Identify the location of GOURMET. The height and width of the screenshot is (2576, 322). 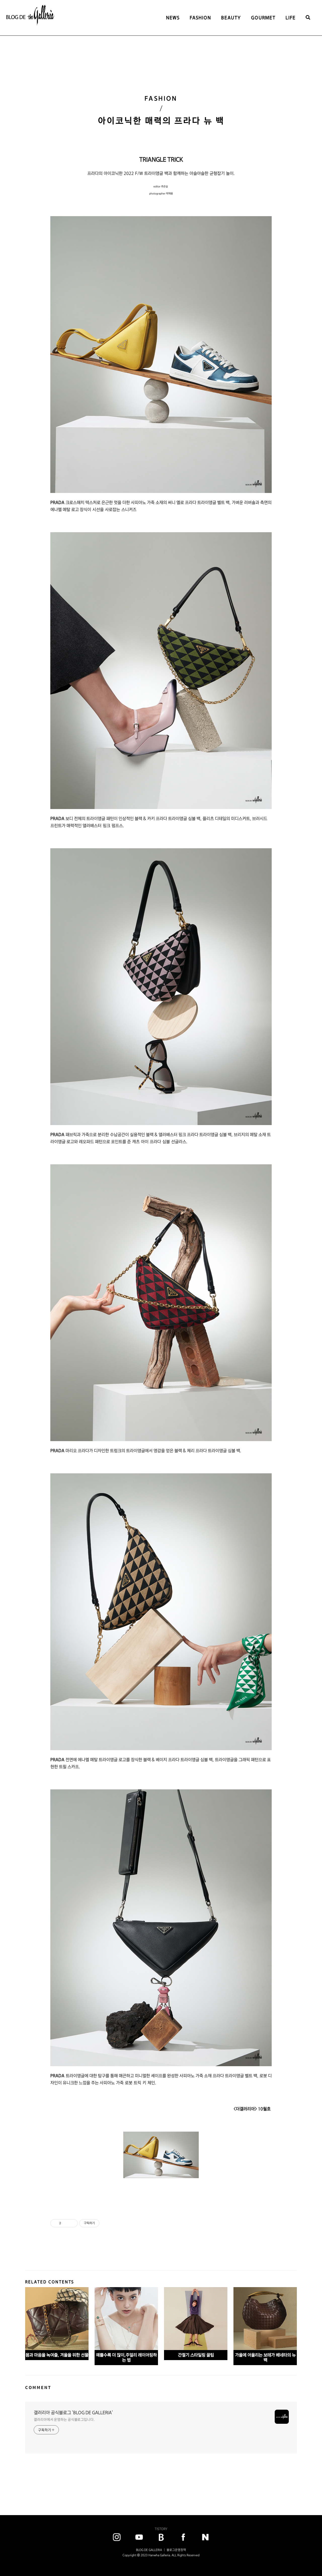
(263, 17).